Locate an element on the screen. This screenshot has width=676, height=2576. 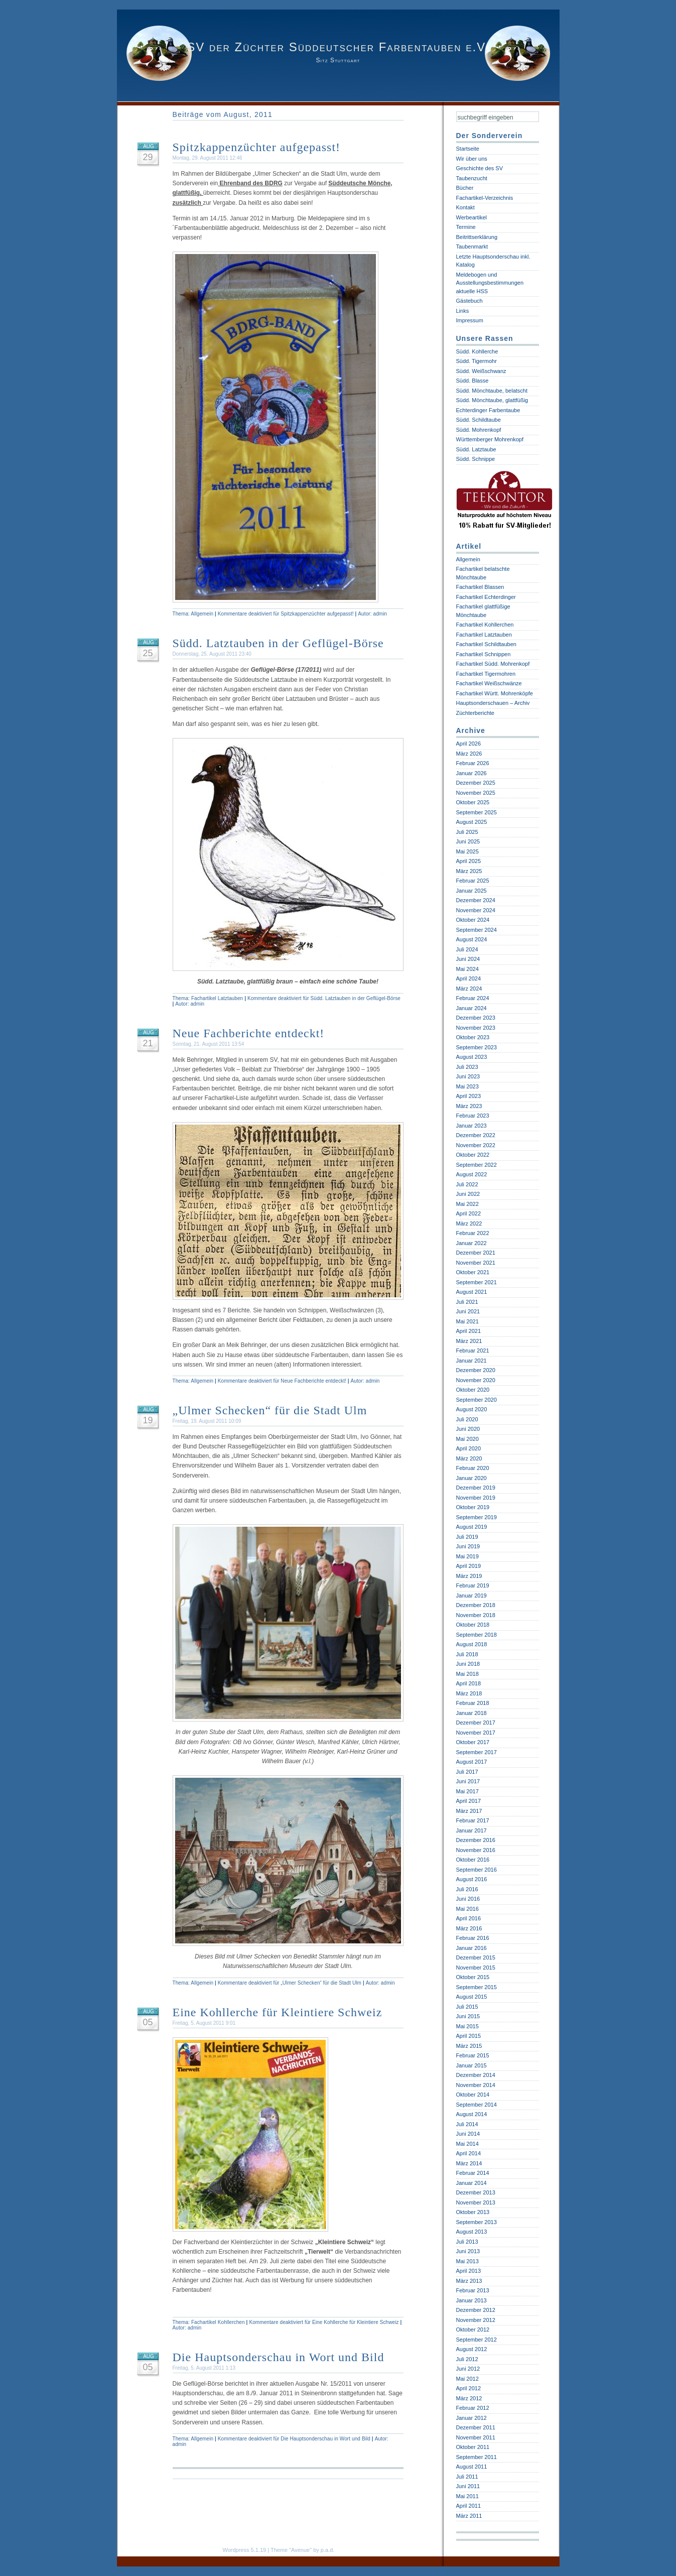
November 2016 is located at coordinates (475, 1850).